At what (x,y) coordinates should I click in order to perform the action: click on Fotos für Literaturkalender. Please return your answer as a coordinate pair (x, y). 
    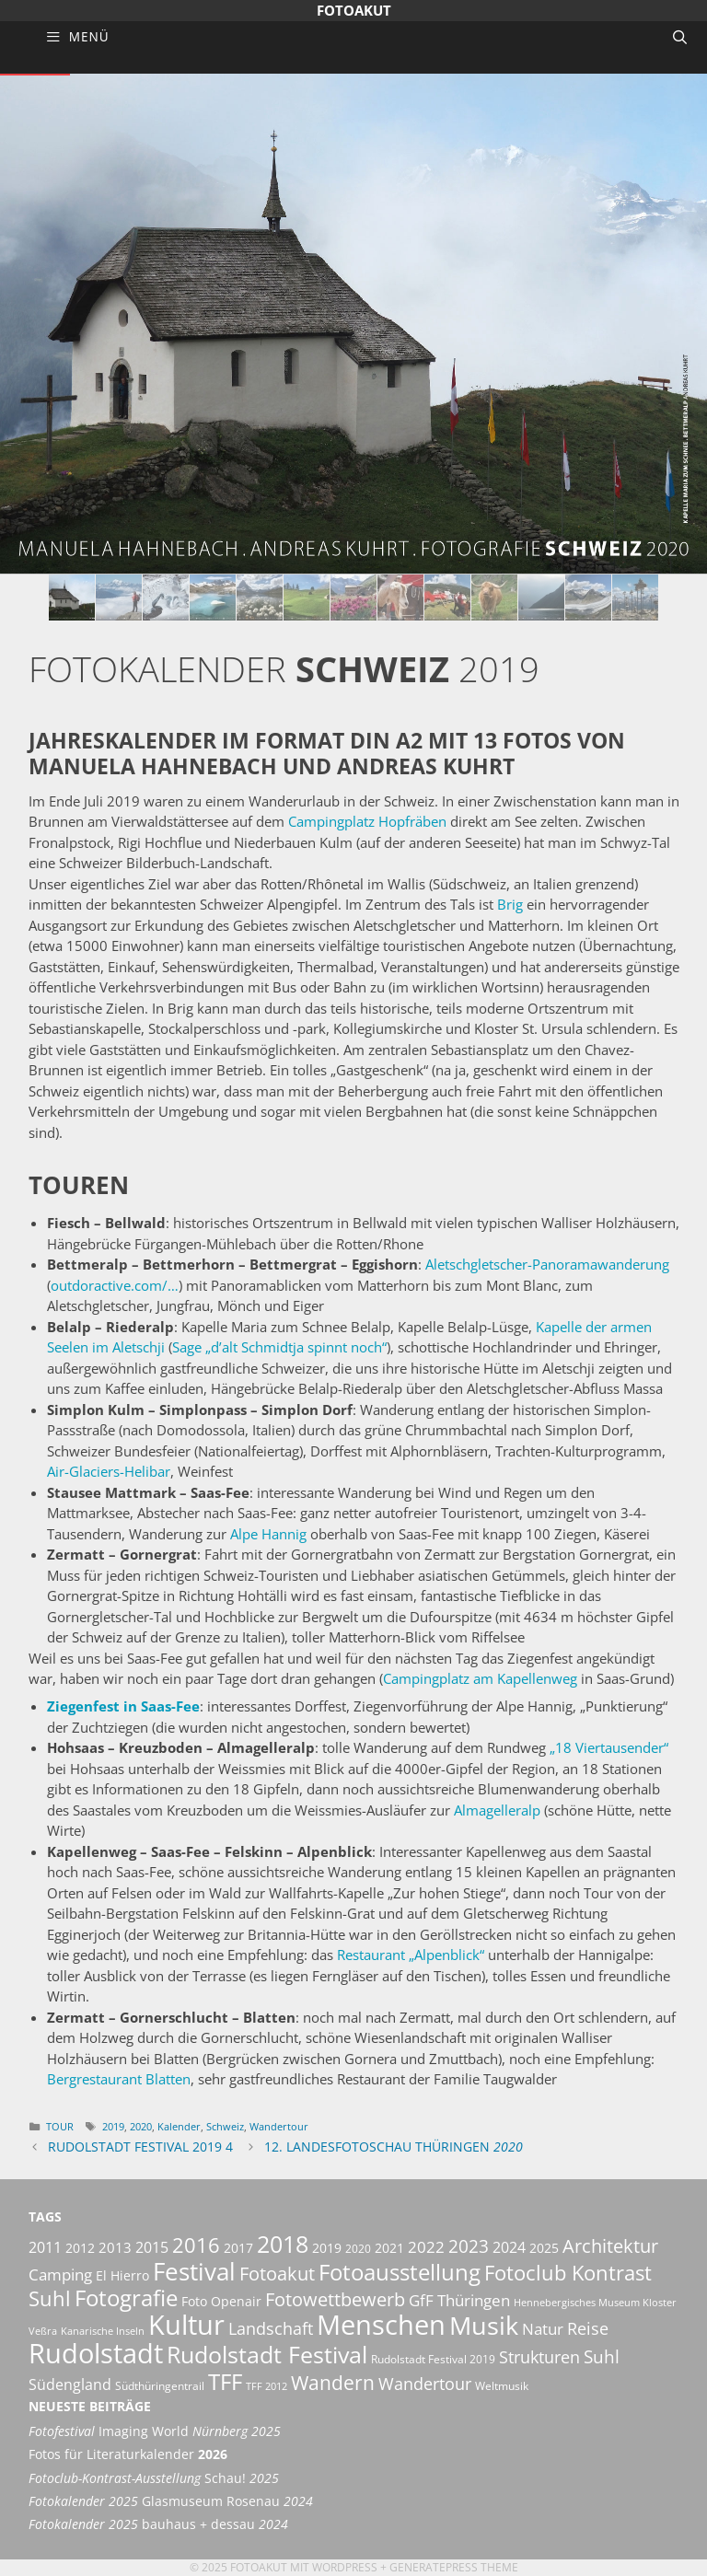
    Looking at the image, I should click on (128, 2454).